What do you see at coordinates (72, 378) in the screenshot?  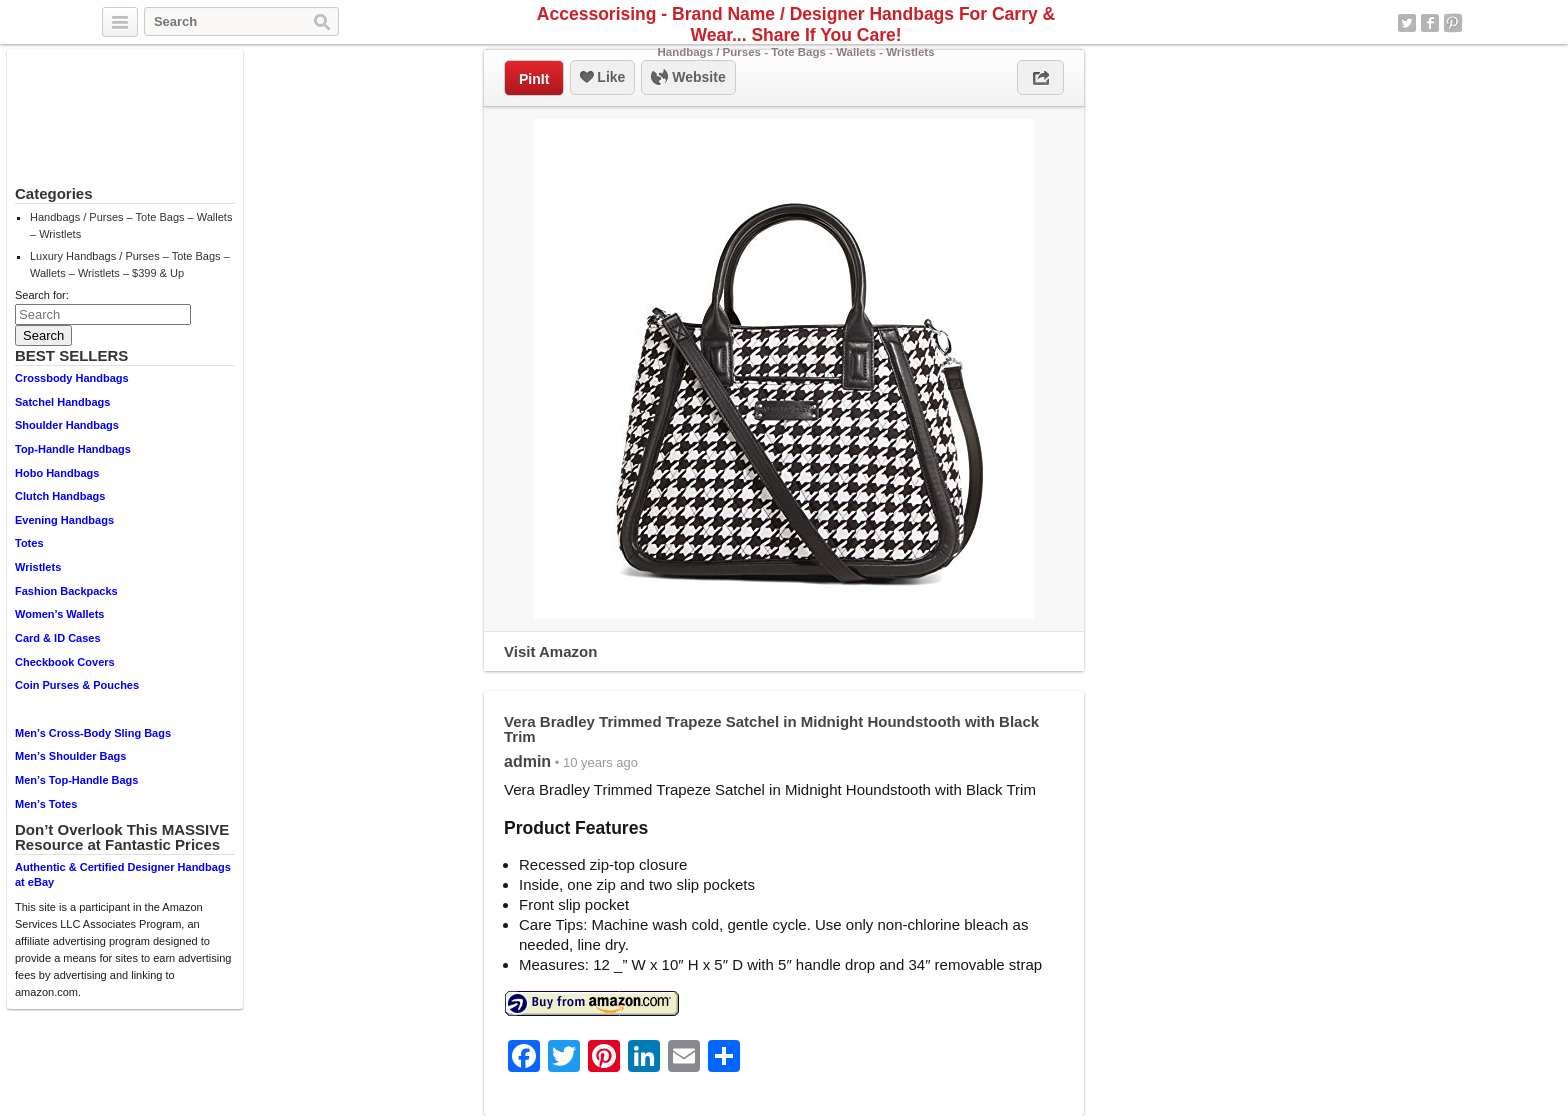 I see `Crossbody Handbags` at bounding box center [72, 378].